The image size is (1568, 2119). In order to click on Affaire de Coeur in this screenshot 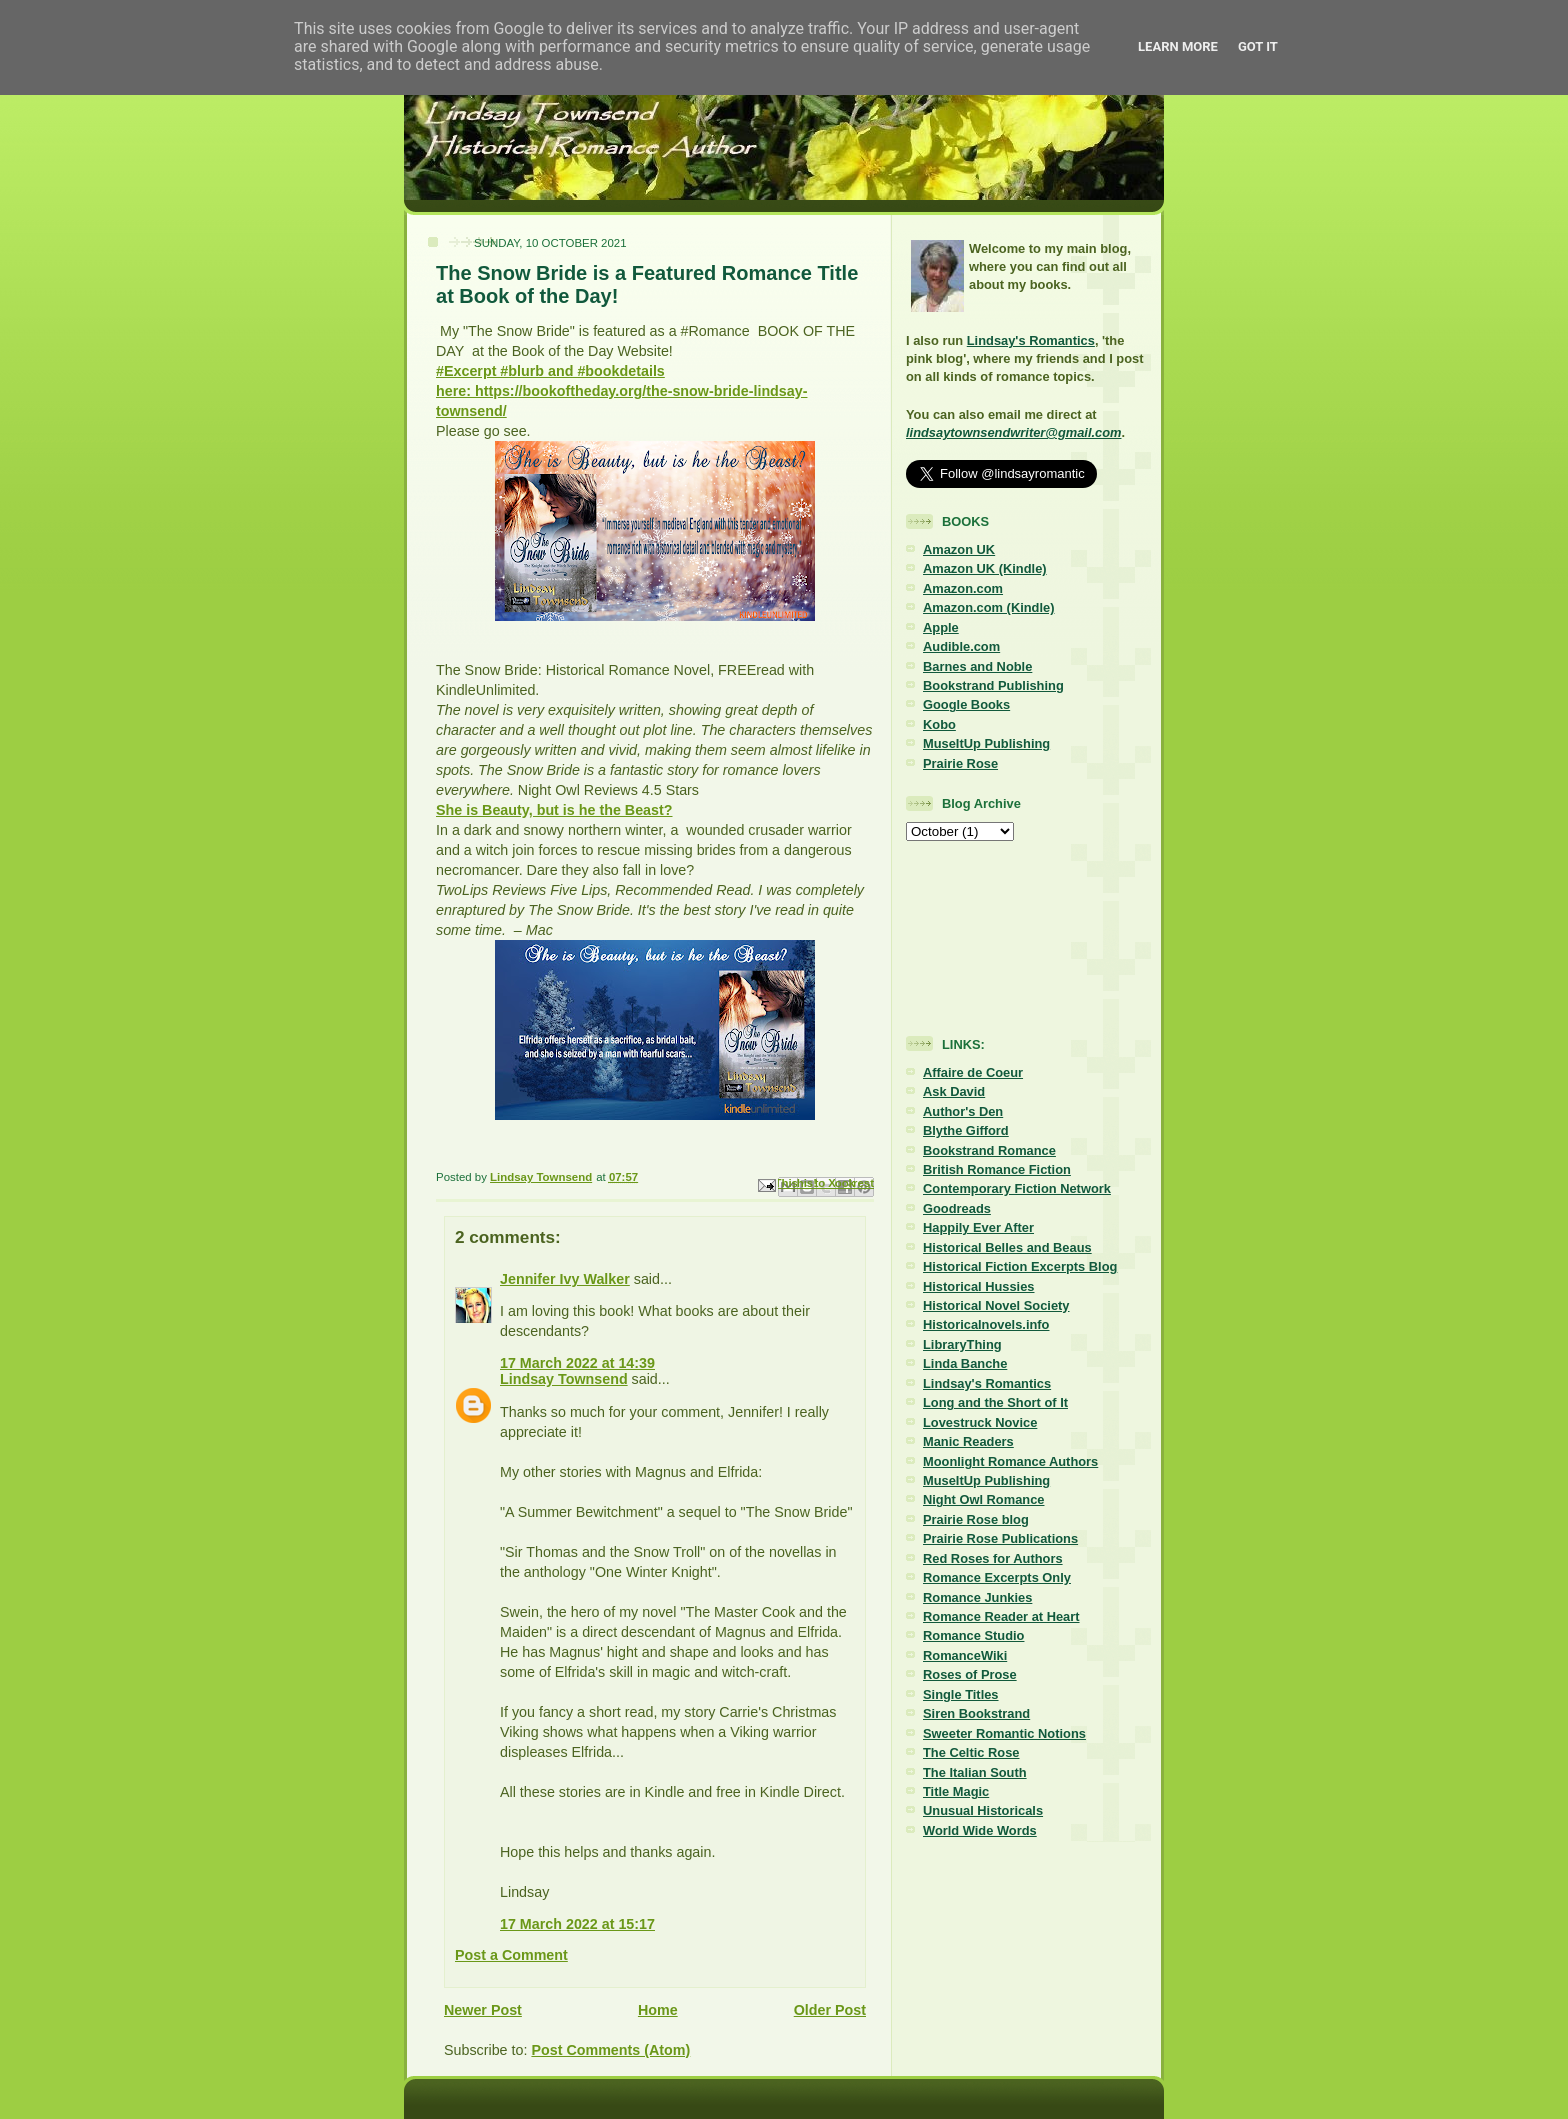, I will do `click(973, 1072)`.